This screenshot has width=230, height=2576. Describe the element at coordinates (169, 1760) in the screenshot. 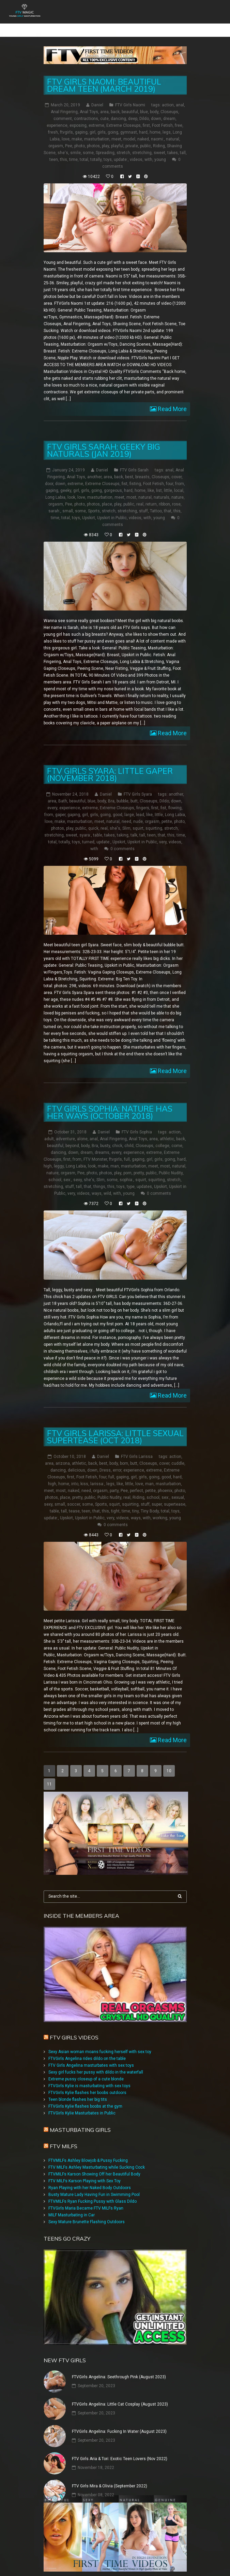

I see `10` at that location.